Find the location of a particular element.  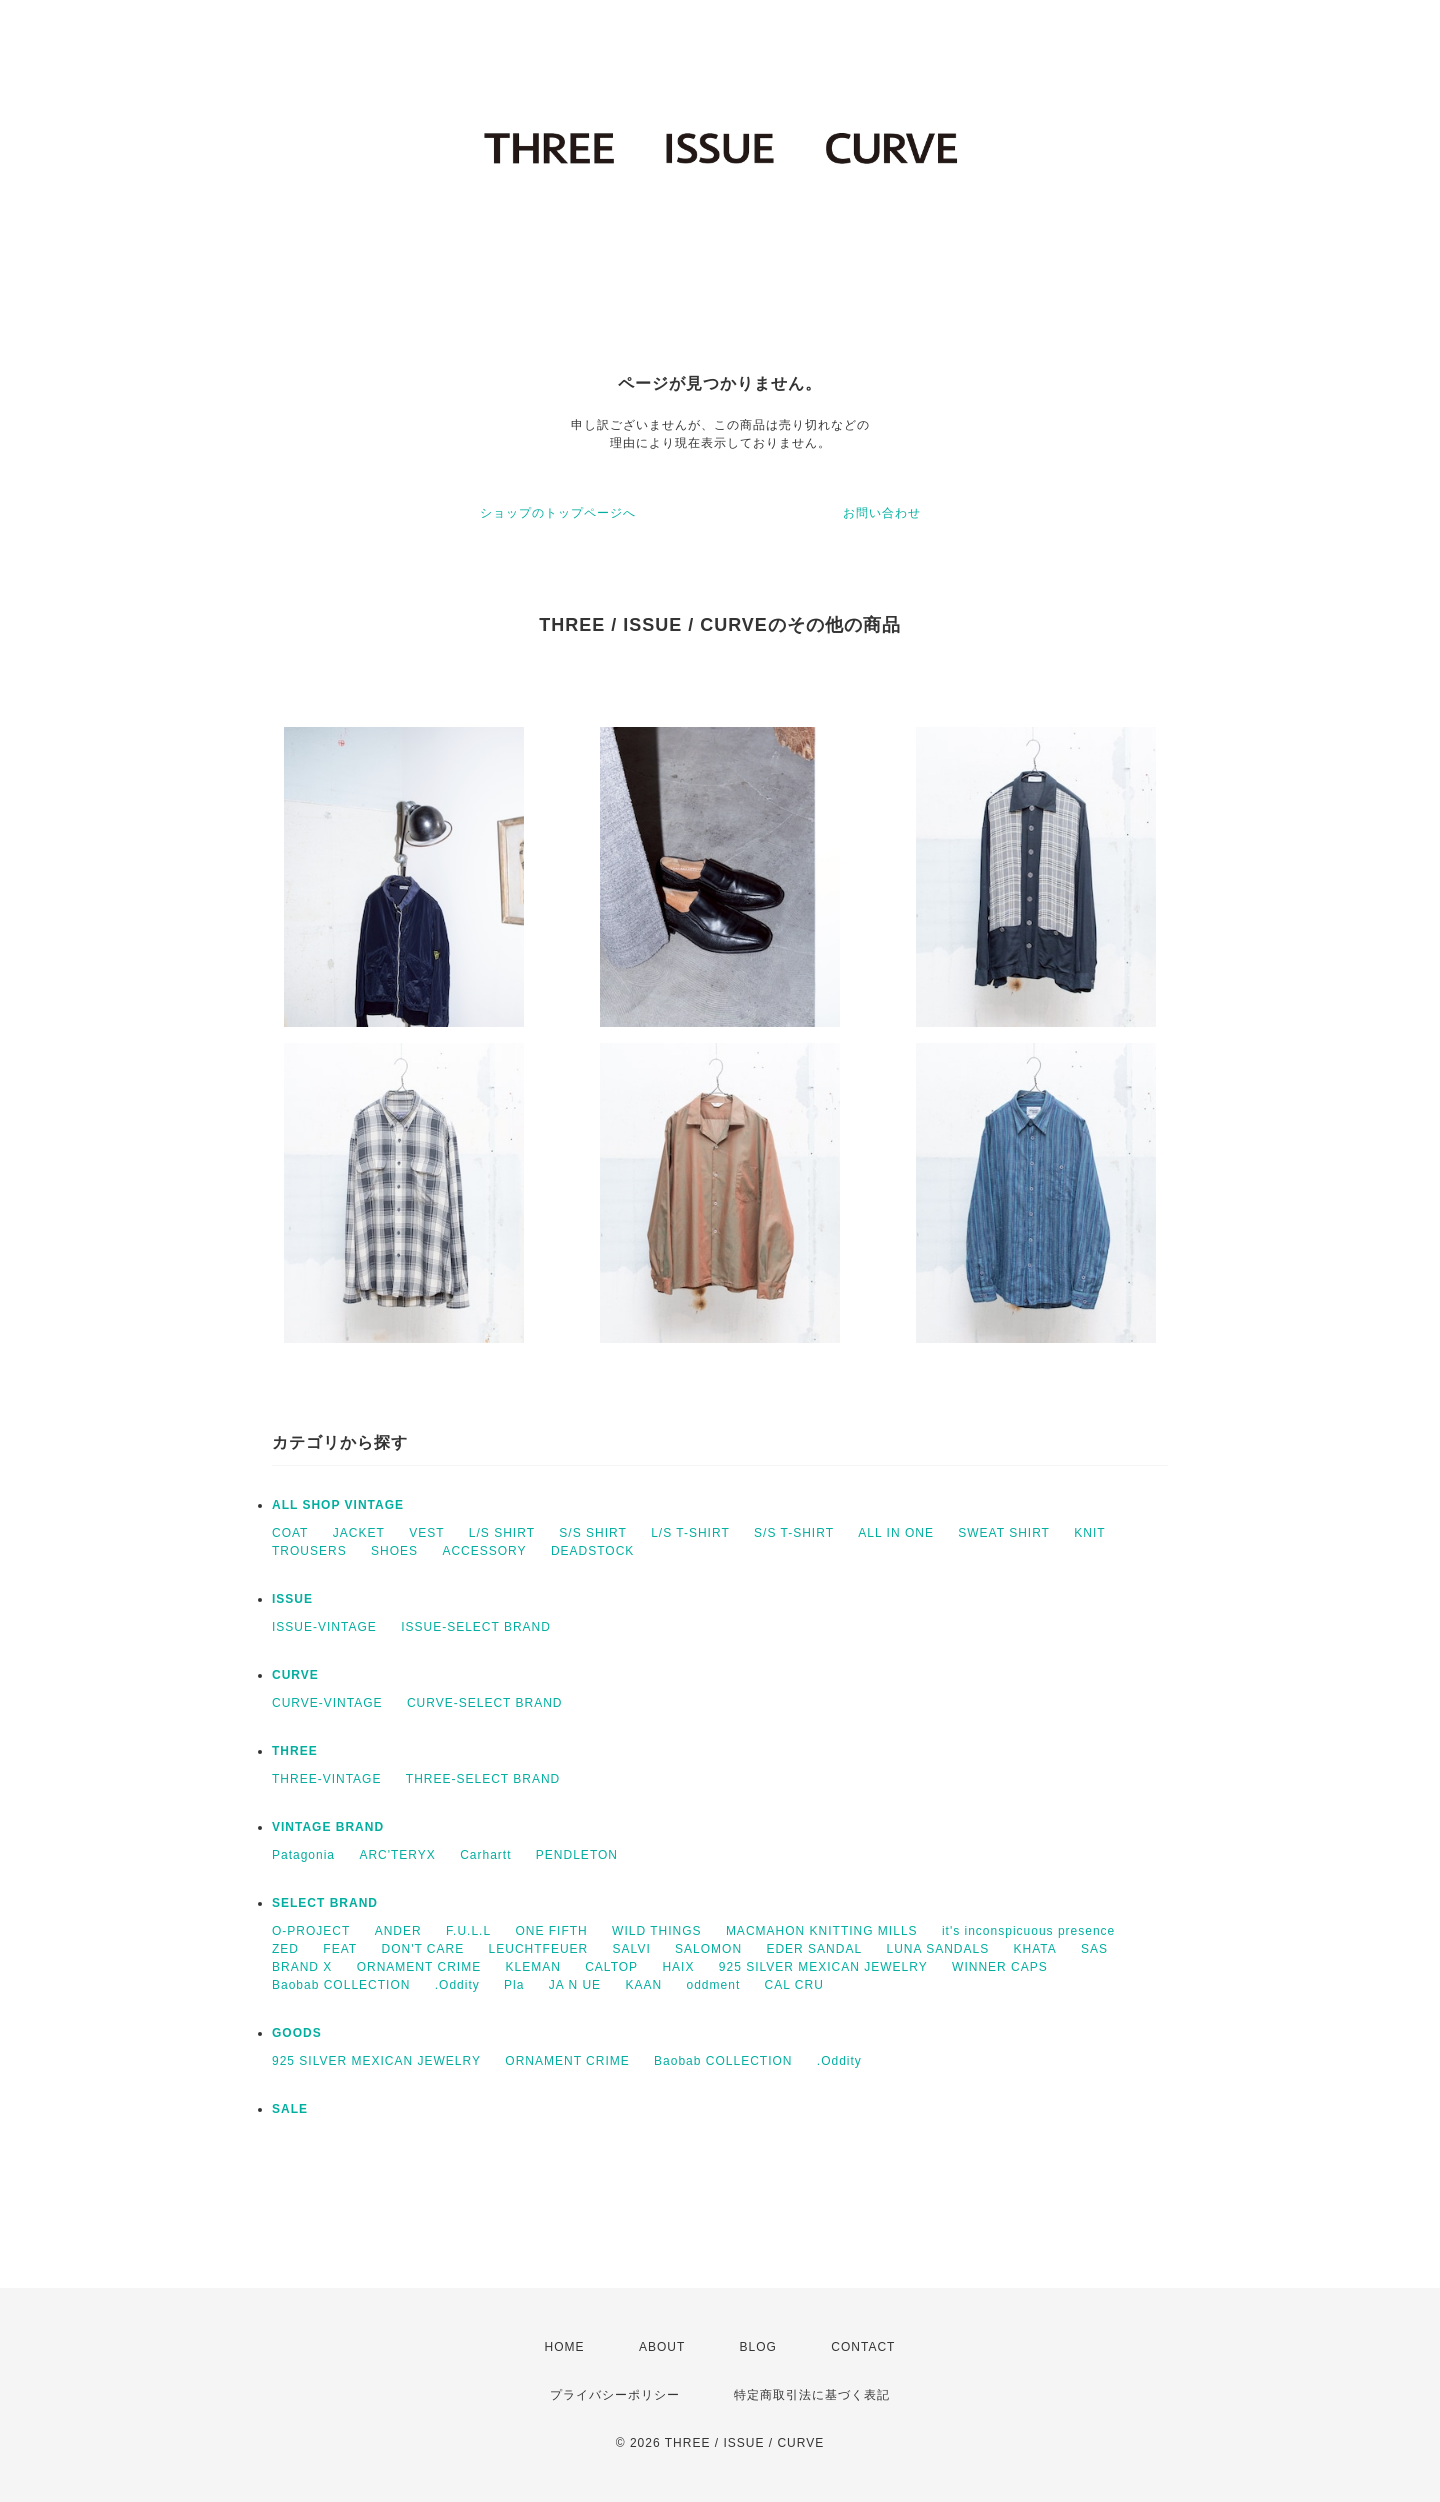

BLOG is located at coordinates (758, 2347).